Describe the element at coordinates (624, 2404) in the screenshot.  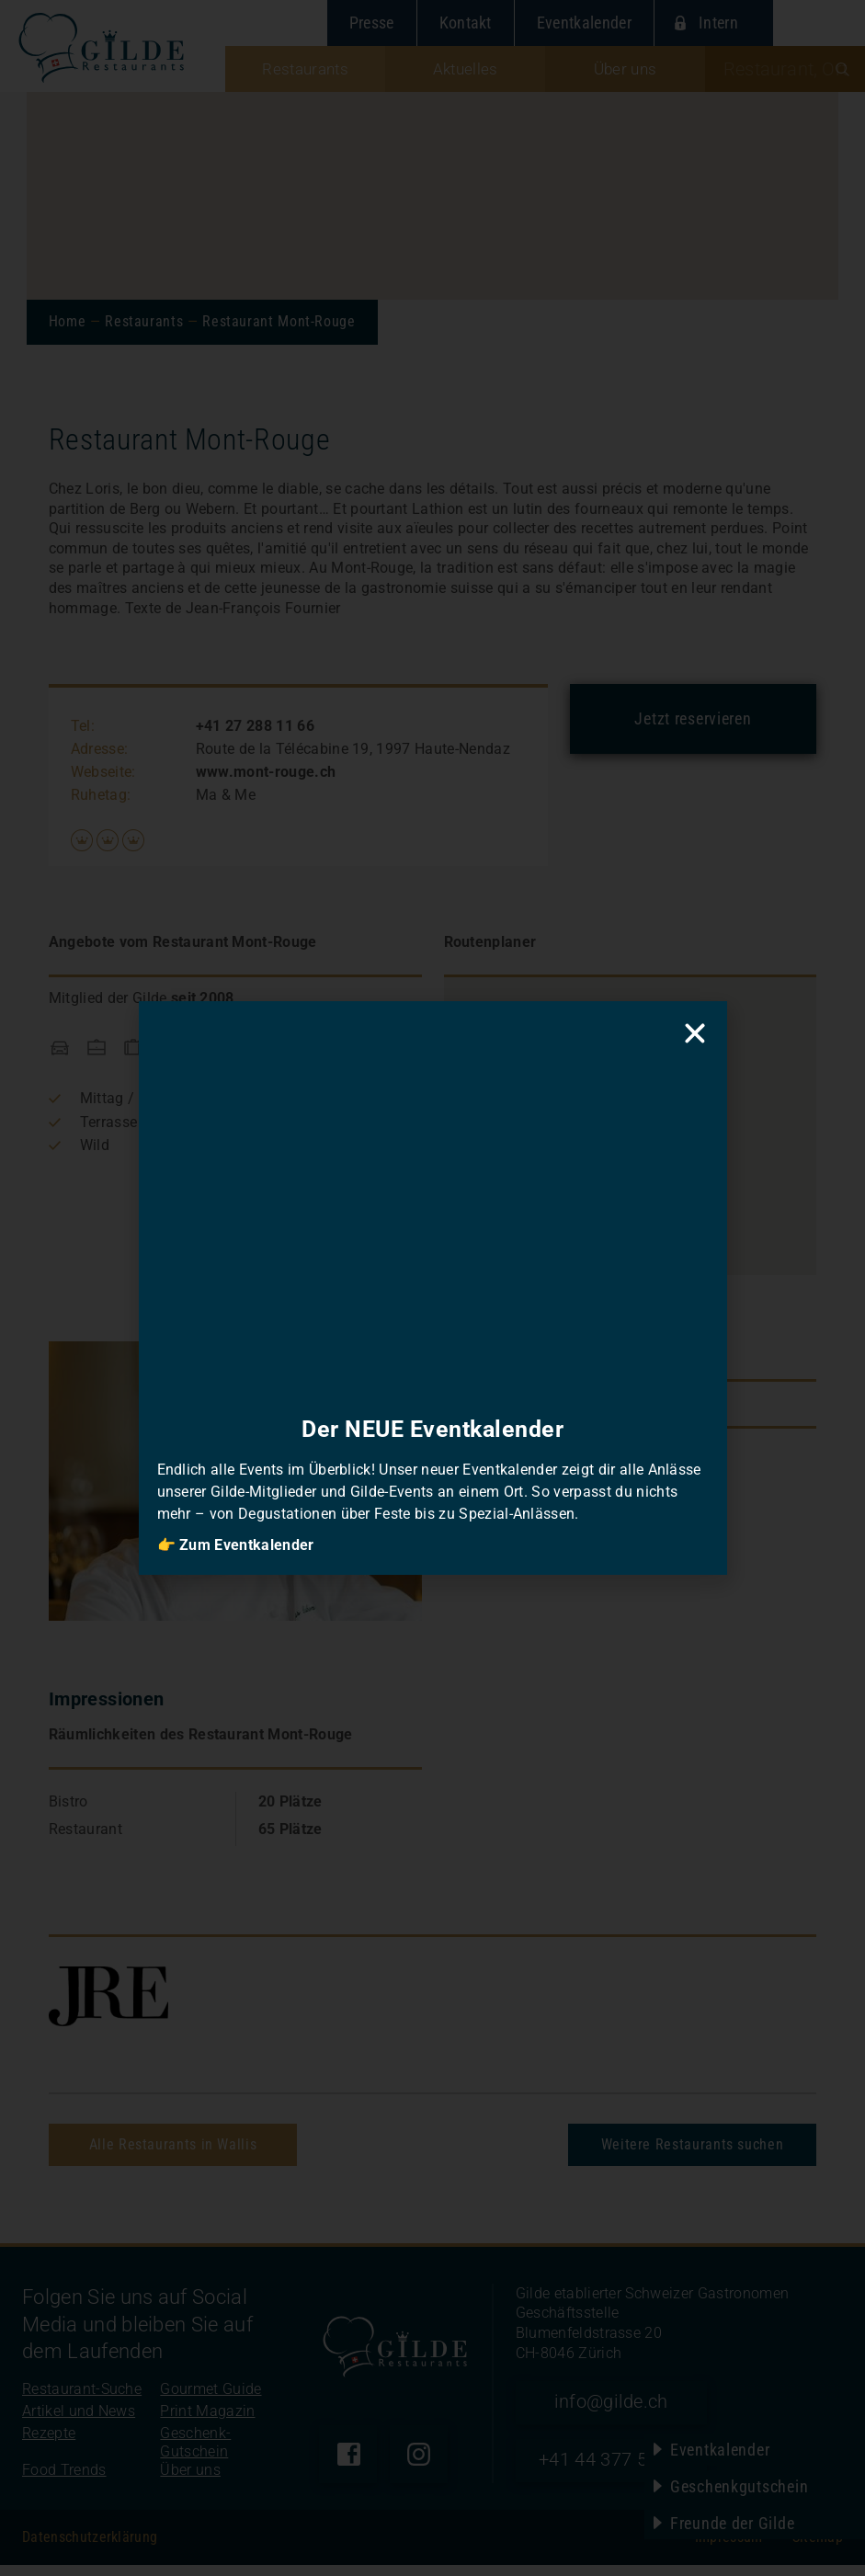
I see `info@gilde.ch` at that location.